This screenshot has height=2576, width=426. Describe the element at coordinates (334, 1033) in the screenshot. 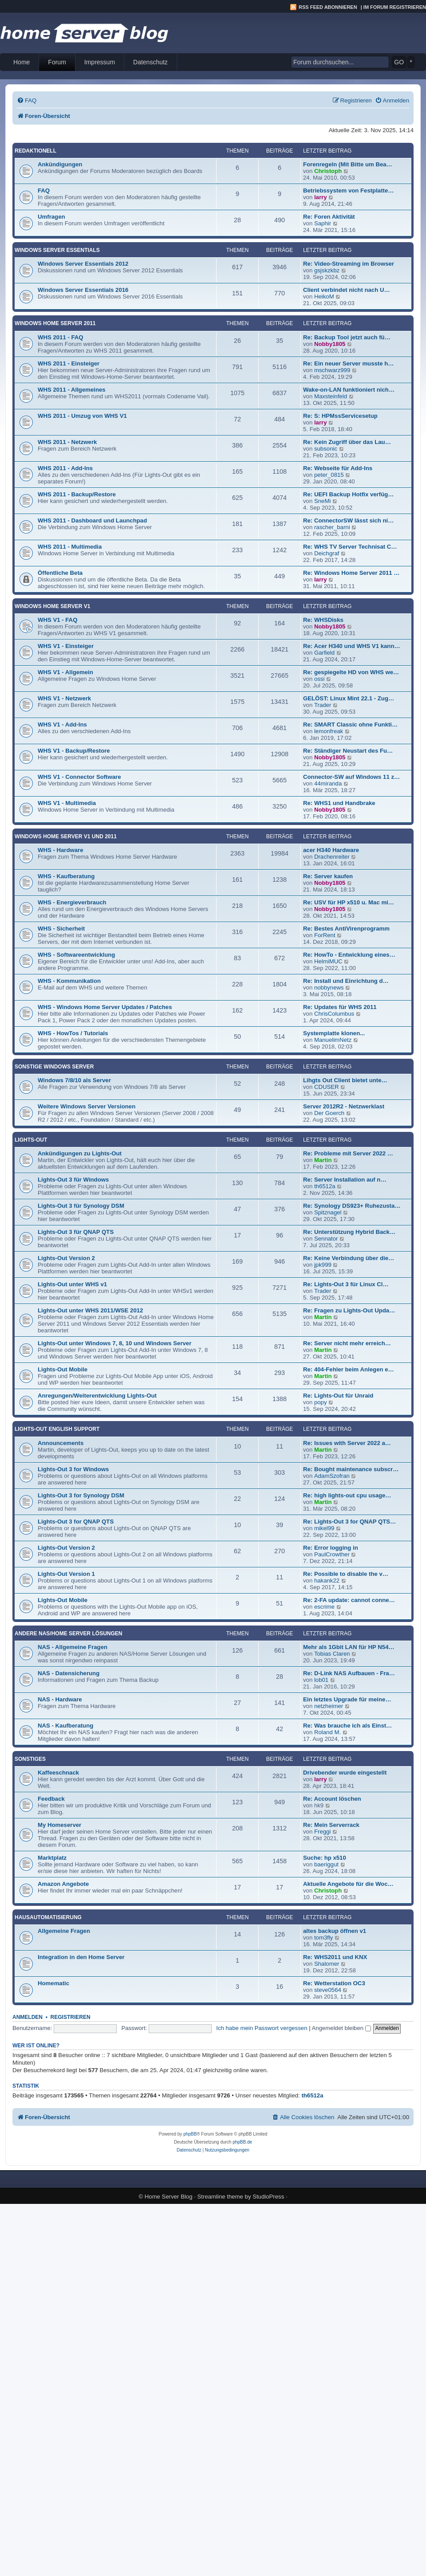

I see `Systemplatte klonen...` at that location.